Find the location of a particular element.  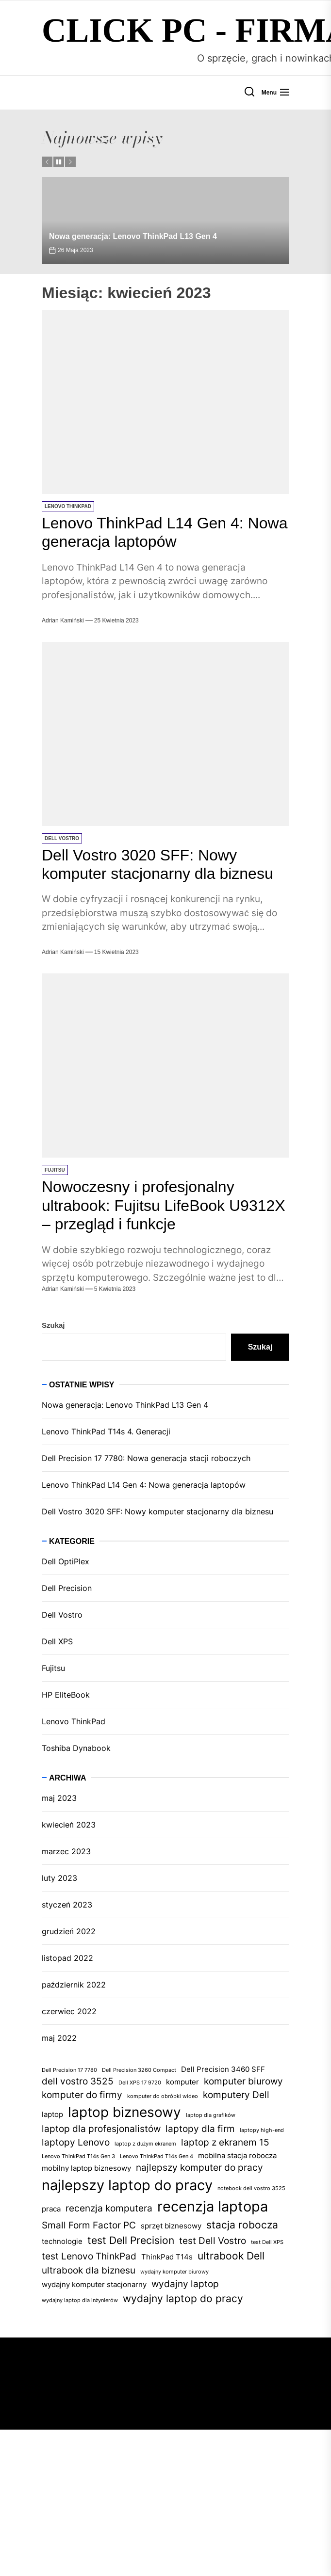

test Lenovo ThinkPad [test Lenovo ThinkPad (3 elementy)] is located at coordinates (89, 2256).